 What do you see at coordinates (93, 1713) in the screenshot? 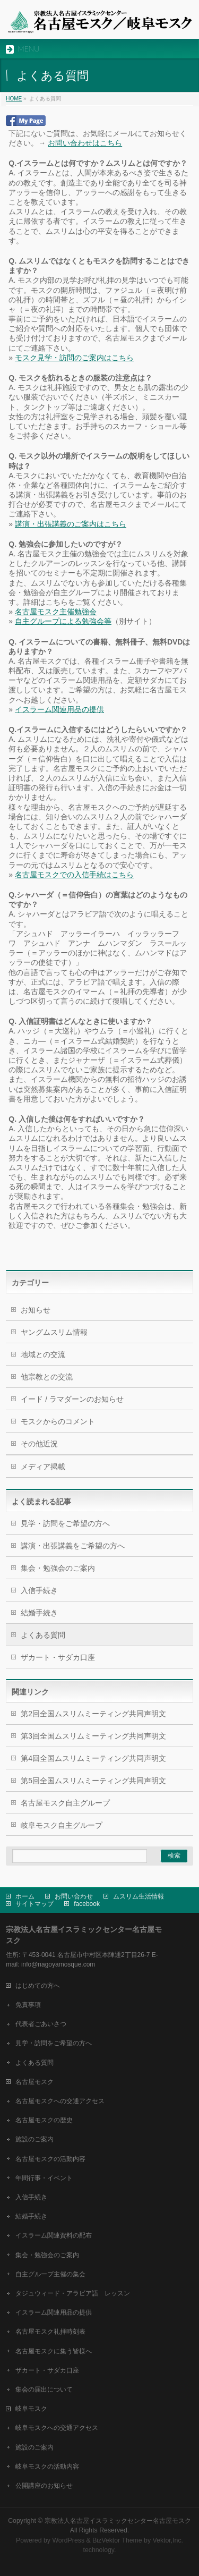
I see `第2回全国ムスリムミーティング共同声明文` at bounding box center [93, 1713].